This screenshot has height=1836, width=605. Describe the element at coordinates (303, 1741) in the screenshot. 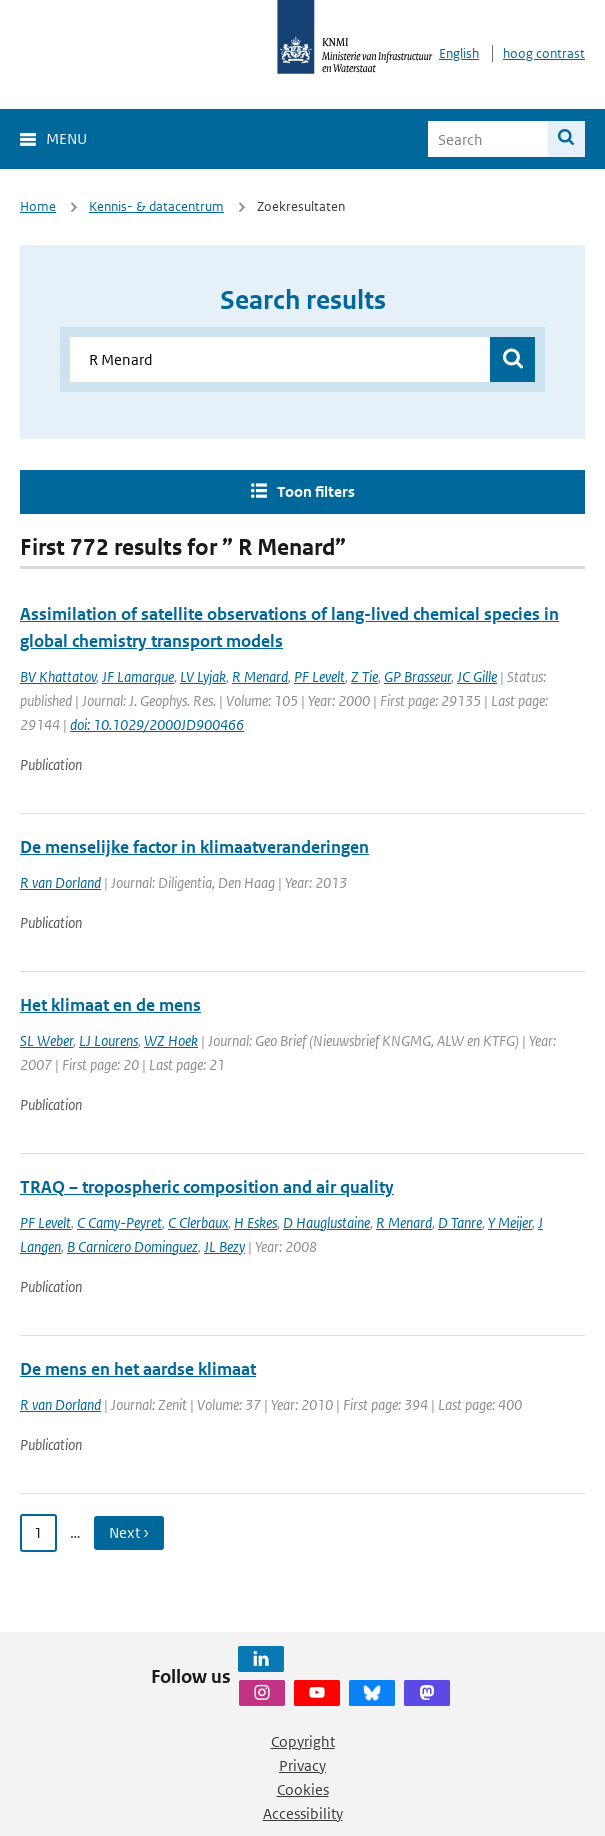

I see `Copyright` at that location.